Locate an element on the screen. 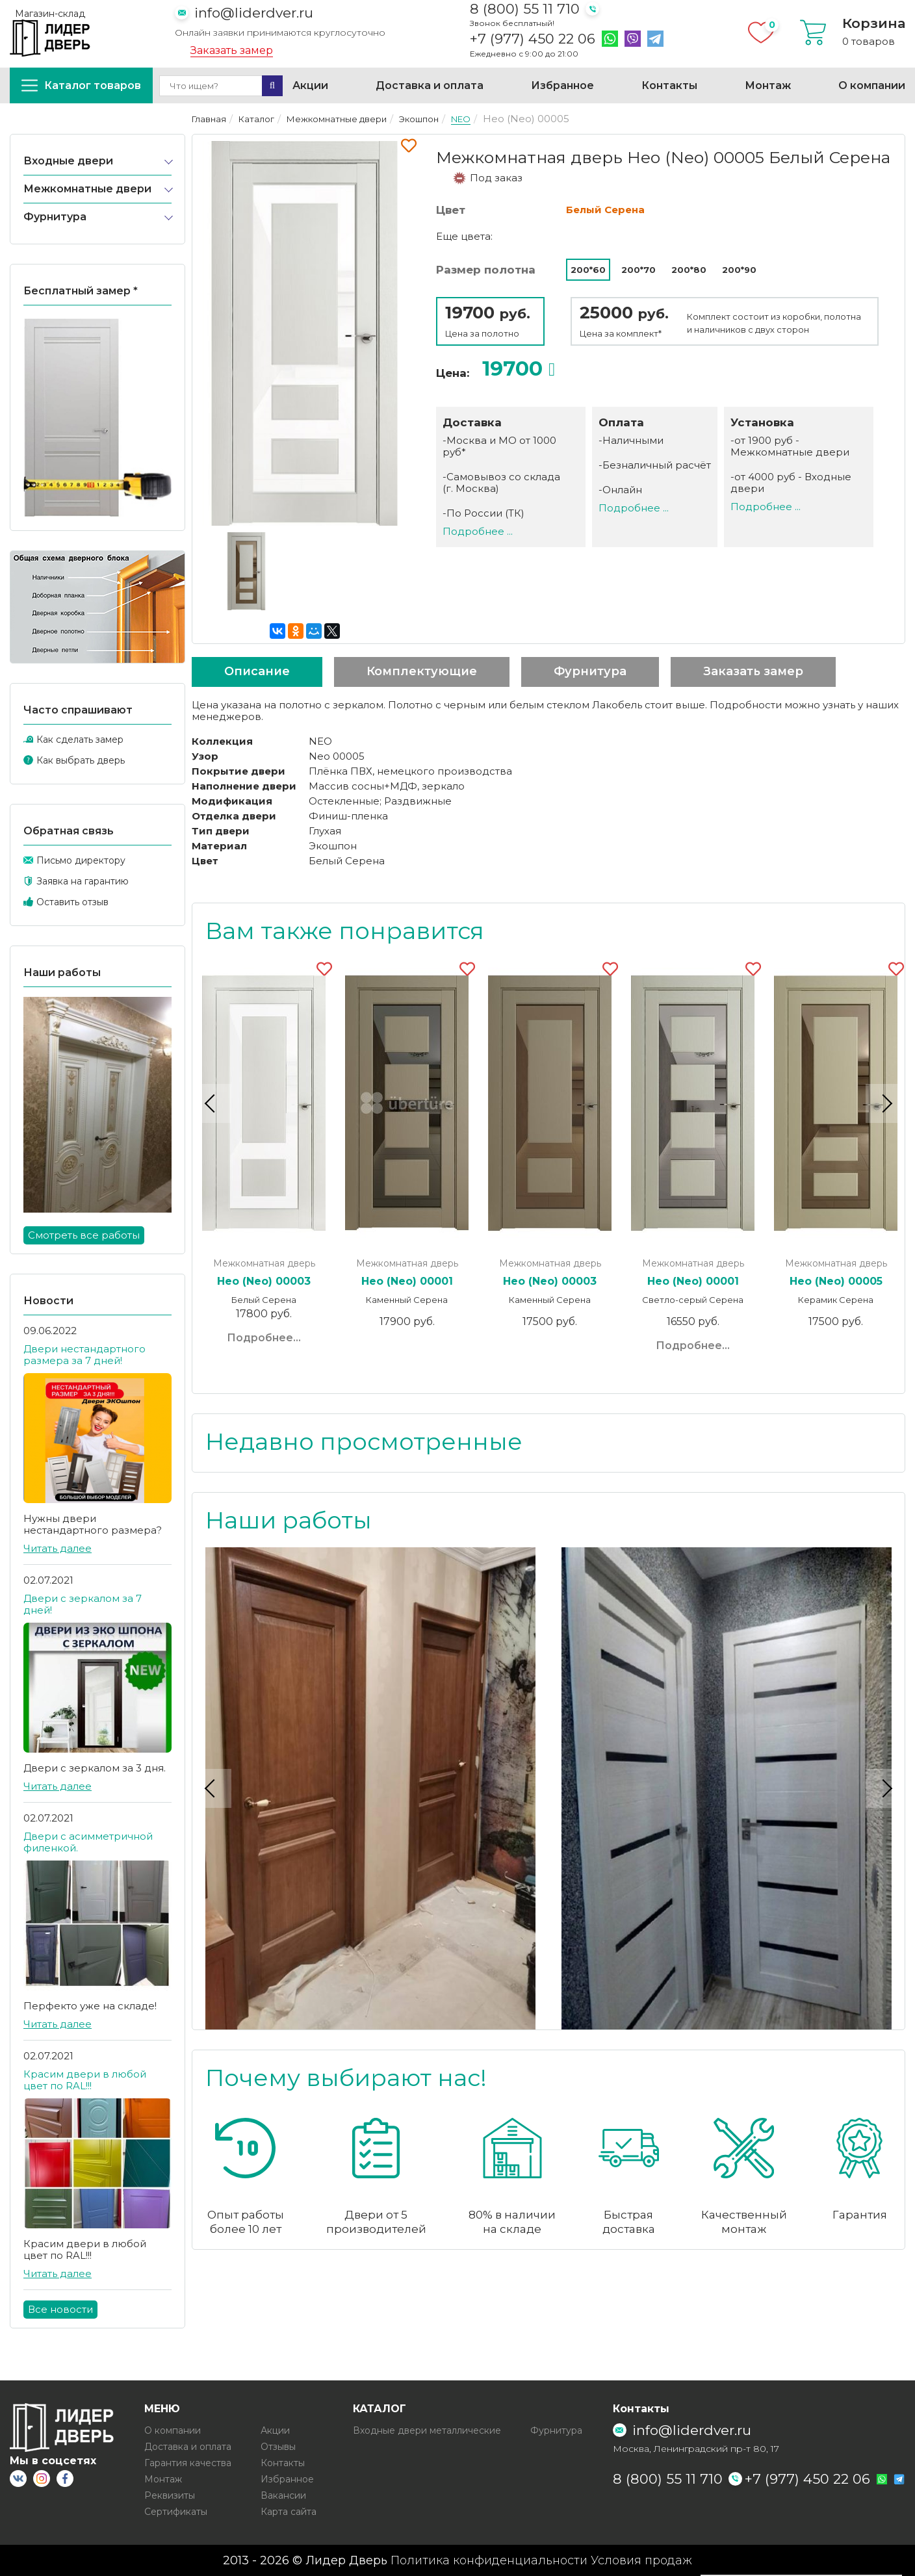  +7 (977) 450 22 06 is located at coordinates (532, 39).